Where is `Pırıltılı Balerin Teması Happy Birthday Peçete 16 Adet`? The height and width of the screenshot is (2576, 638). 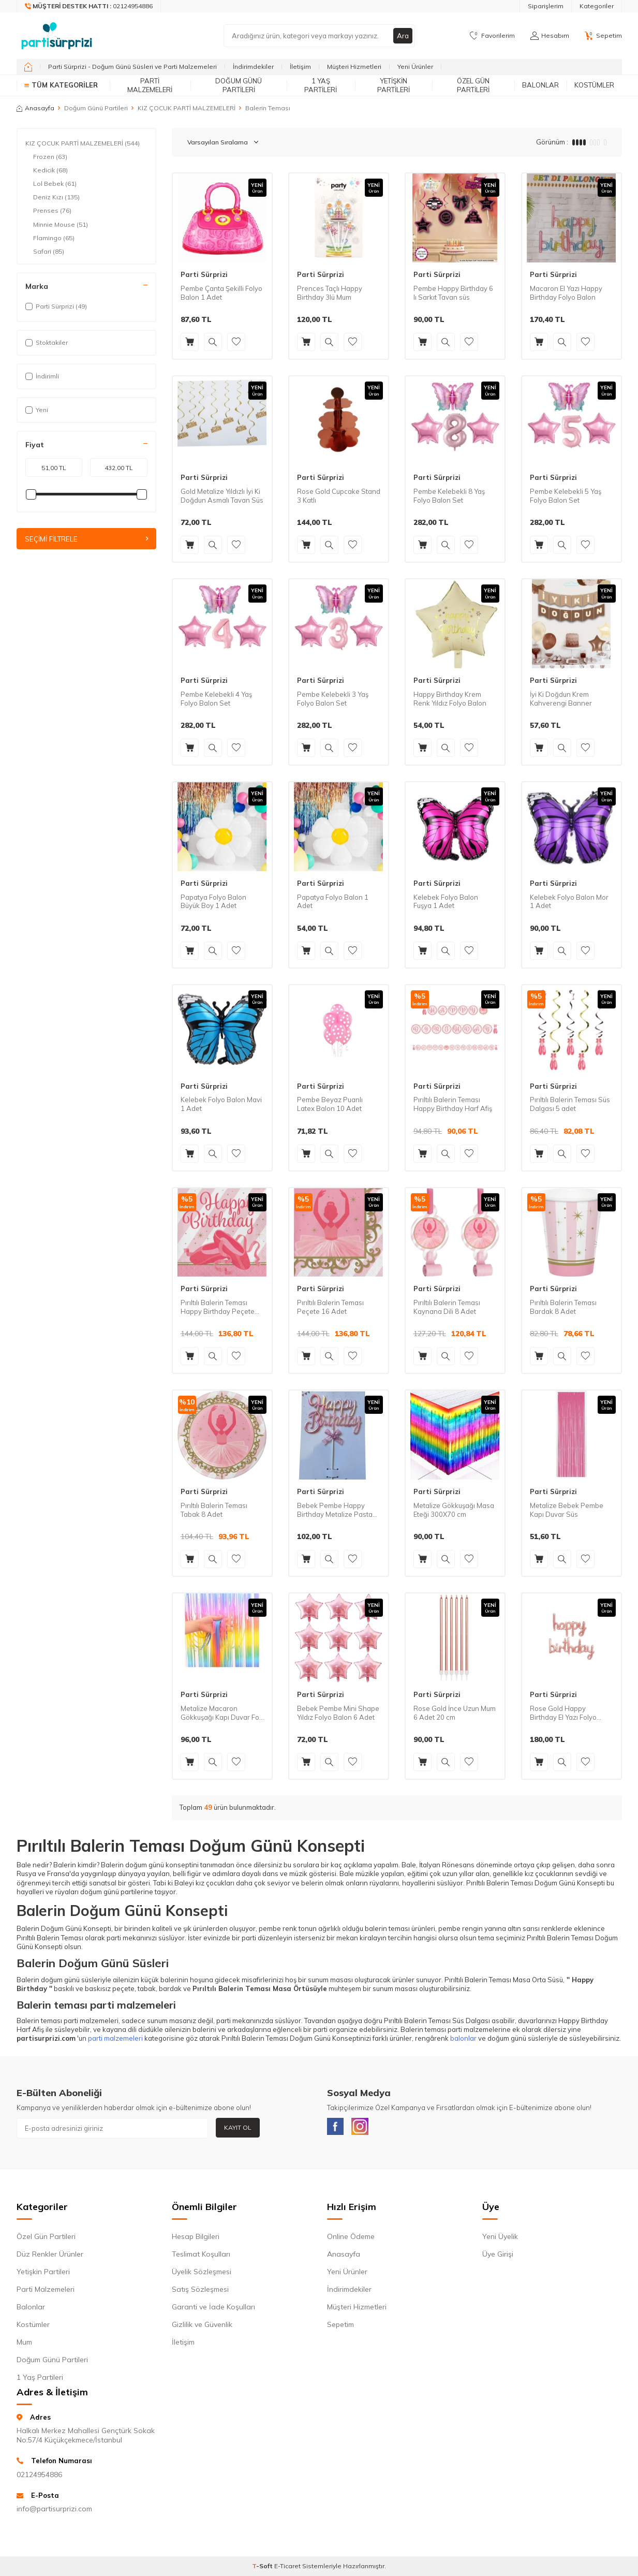 Pırıltılı Balerin Teması Happy Birthday Peçete 16 Adet is located at coordinates (218, 1307).